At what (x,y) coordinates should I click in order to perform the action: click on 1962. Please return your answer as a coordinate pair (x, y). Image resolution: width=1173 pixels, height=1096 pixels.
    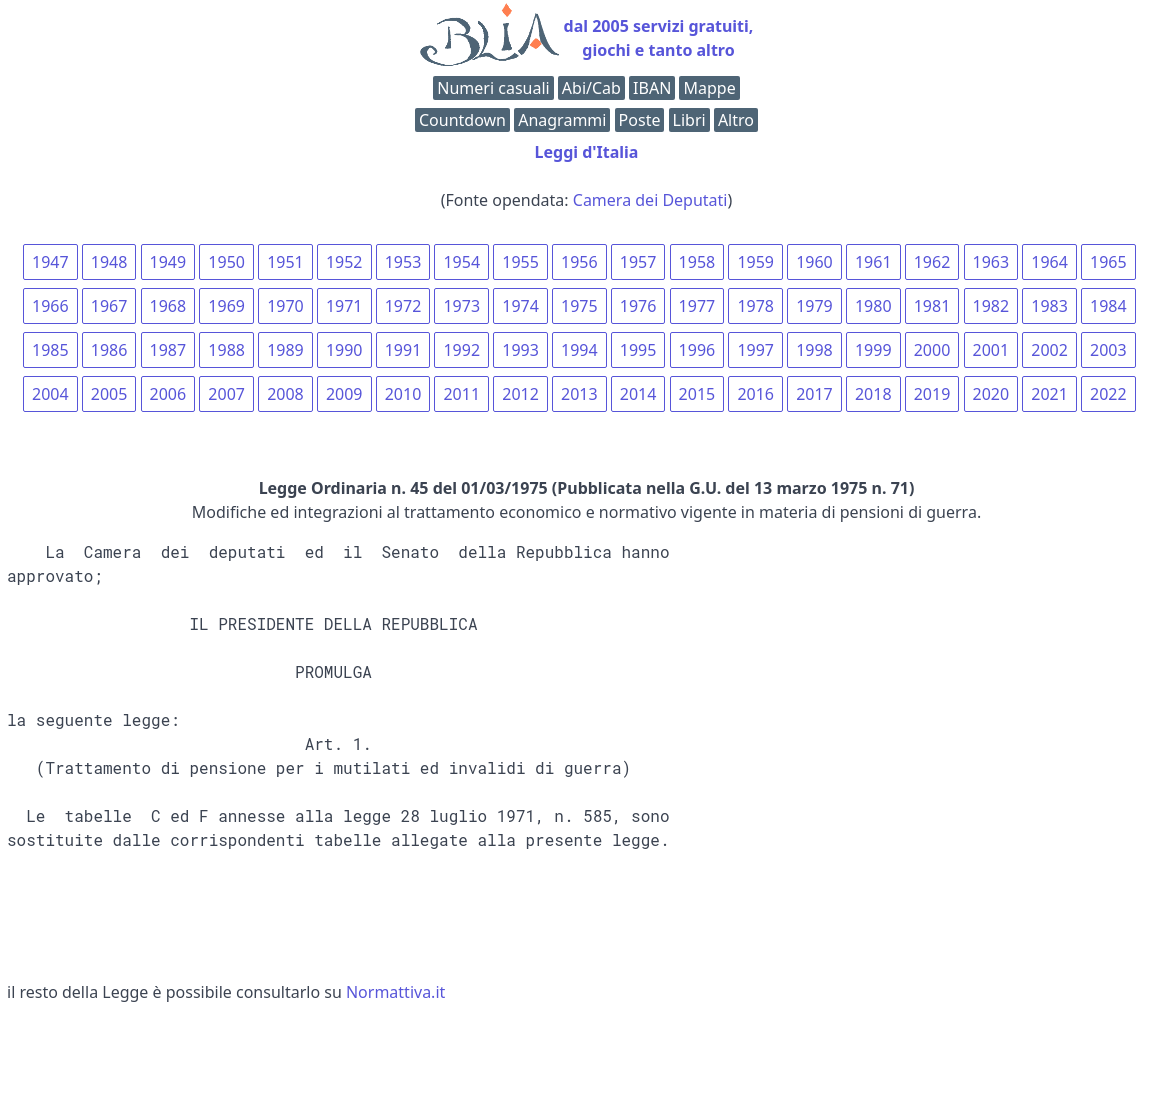
    Looking at the image, I should click on (932, 262).